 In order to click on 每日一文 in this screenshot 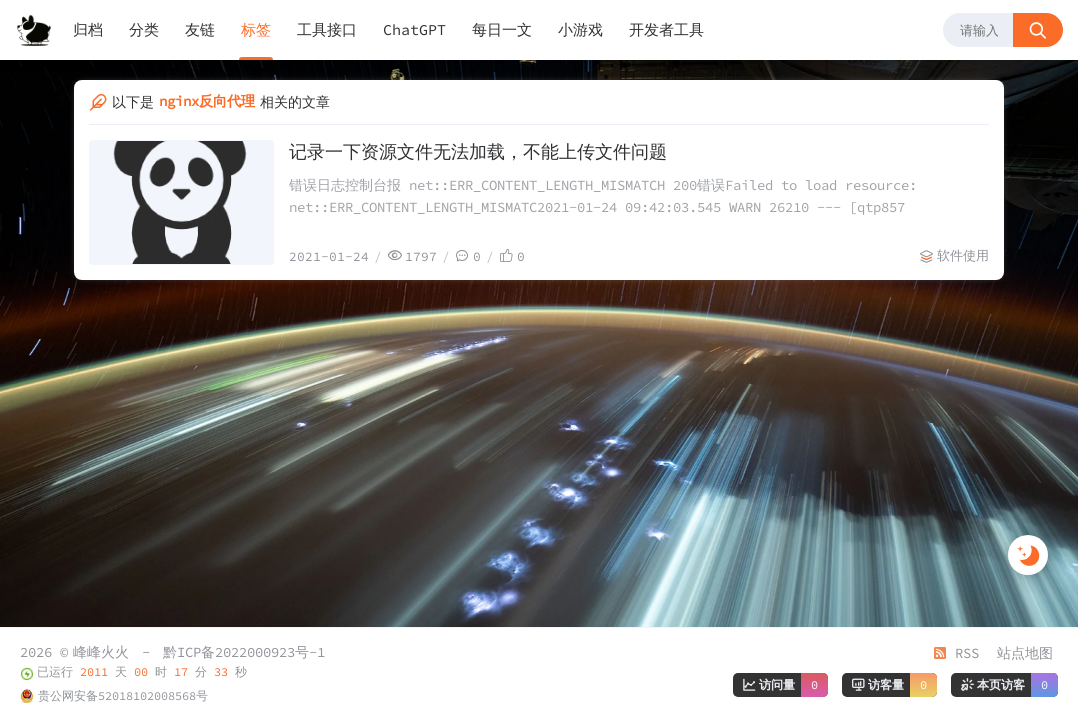, I will do `click(502, 29)`.